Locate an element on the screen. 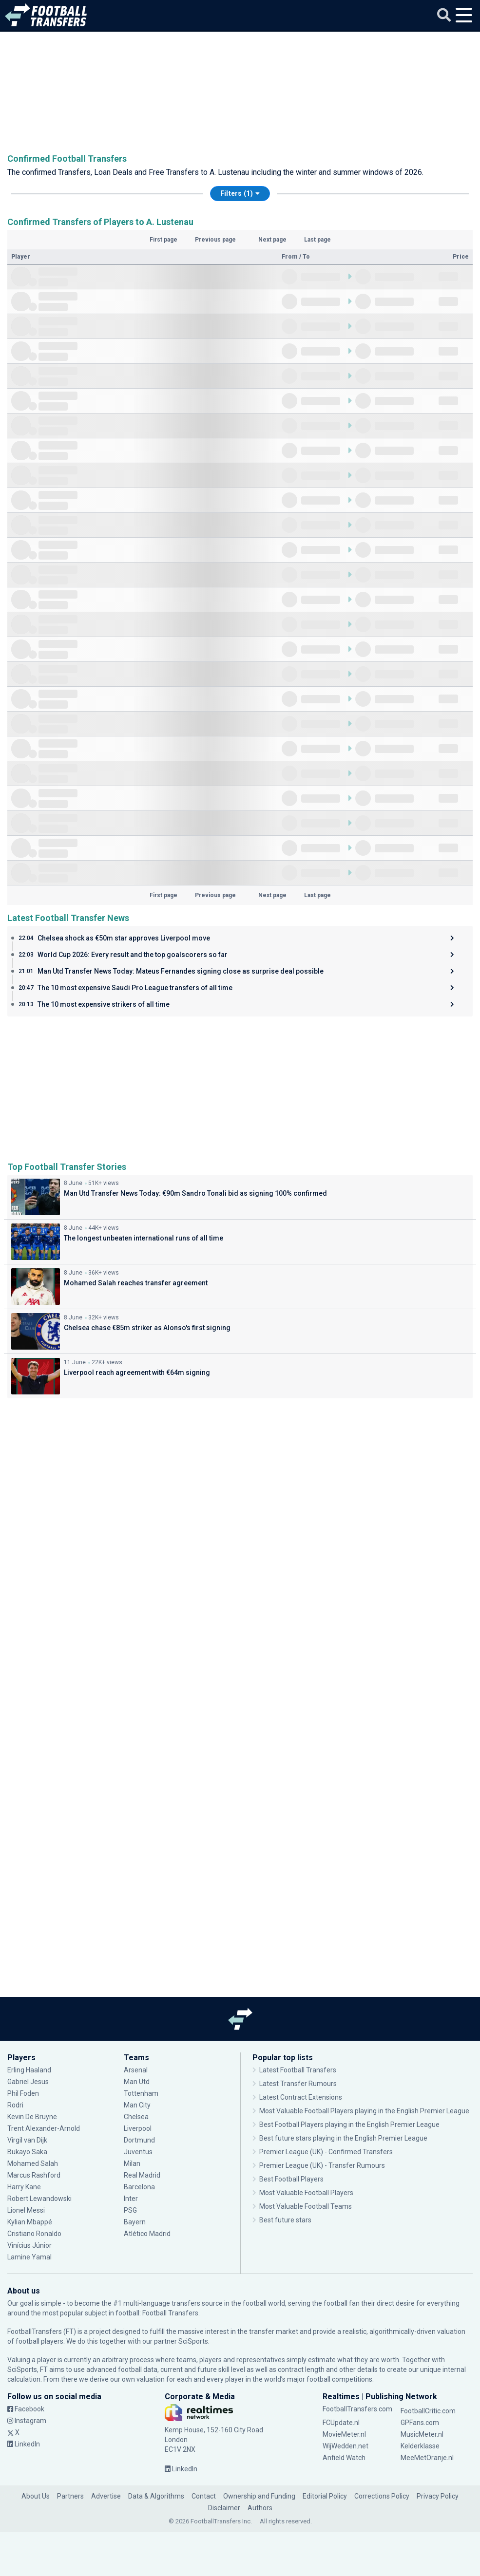  Last page is located at coordinates (317, 239).